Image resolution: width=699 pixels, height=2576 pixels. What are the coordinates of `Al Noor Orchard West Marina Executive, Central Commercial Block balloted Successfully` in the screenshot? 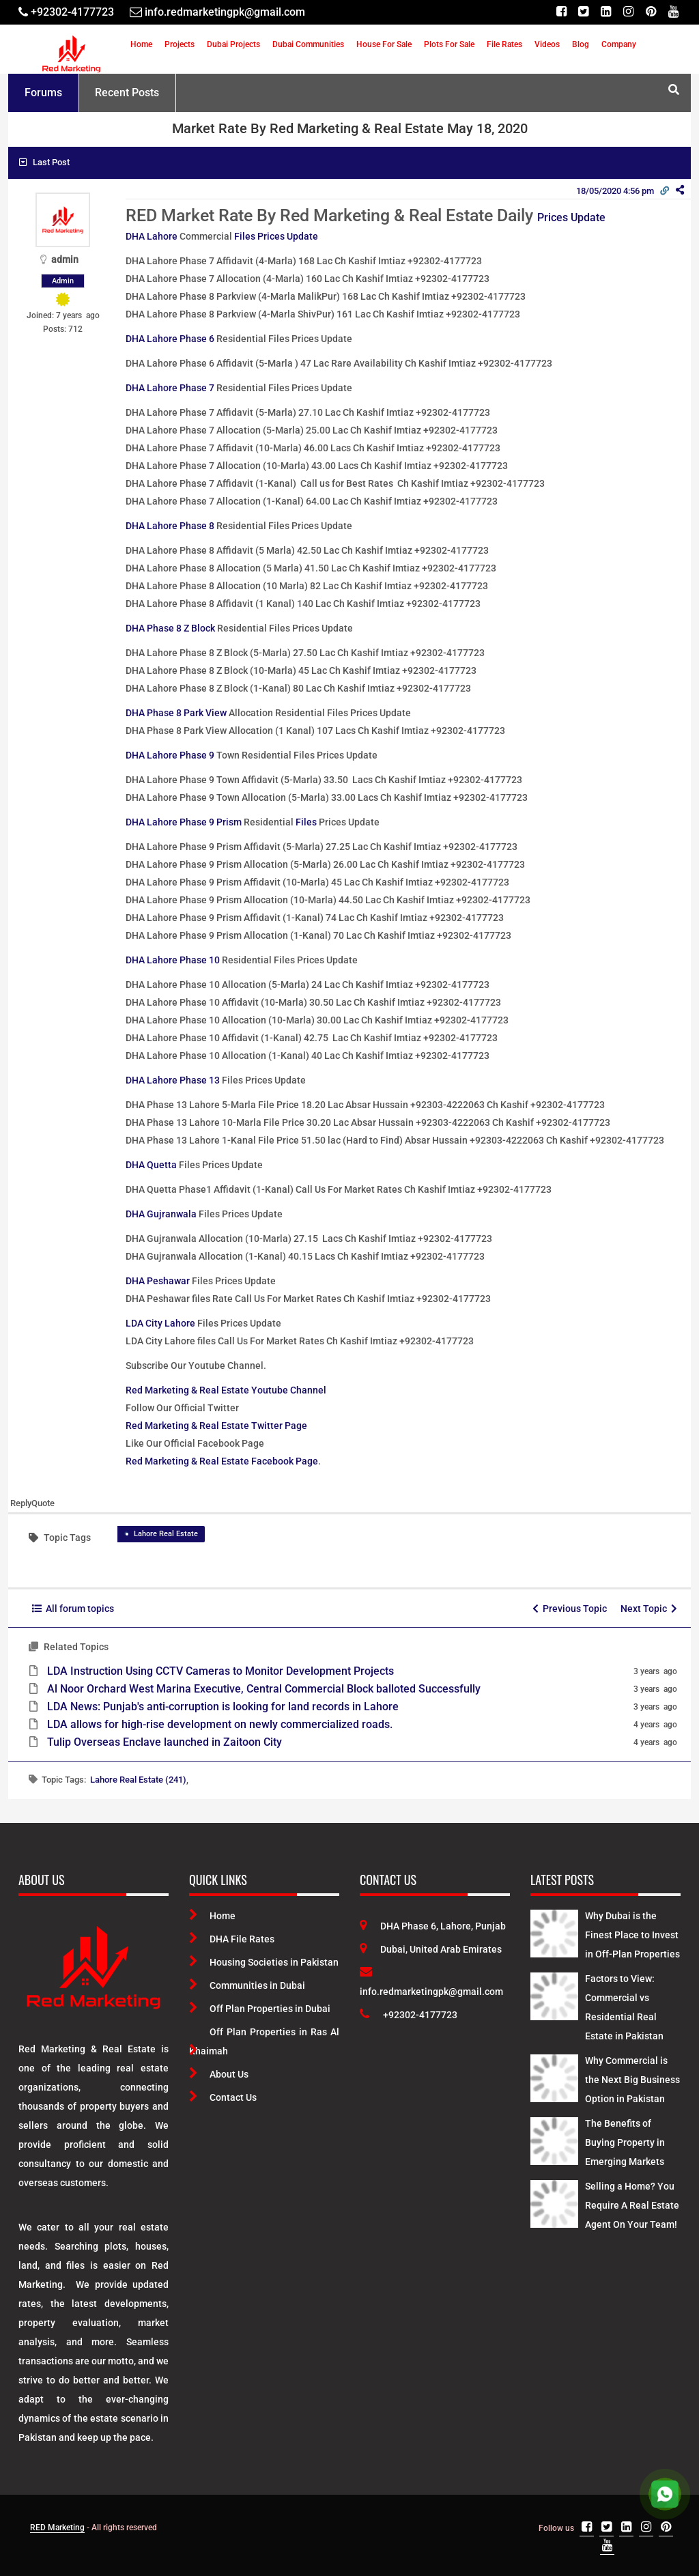 It's located at (264, 1688).